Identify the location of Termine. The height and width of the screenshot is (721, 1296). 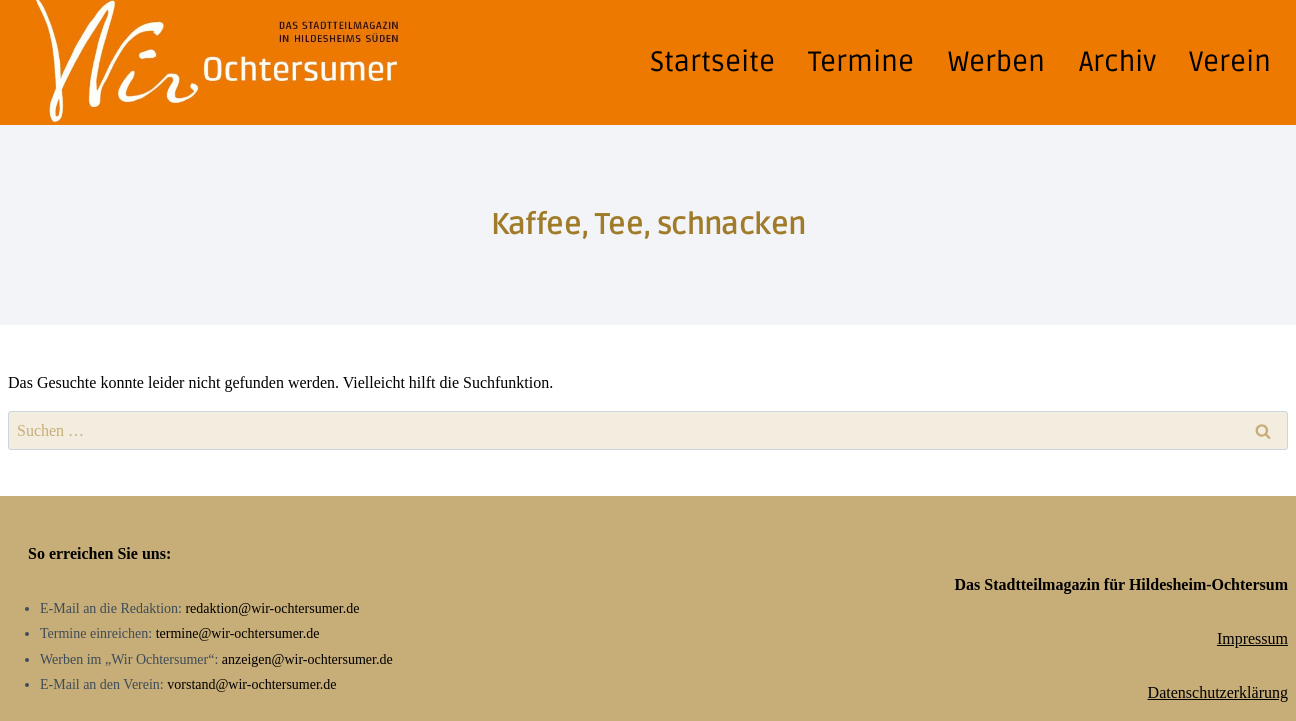
(861, 62).